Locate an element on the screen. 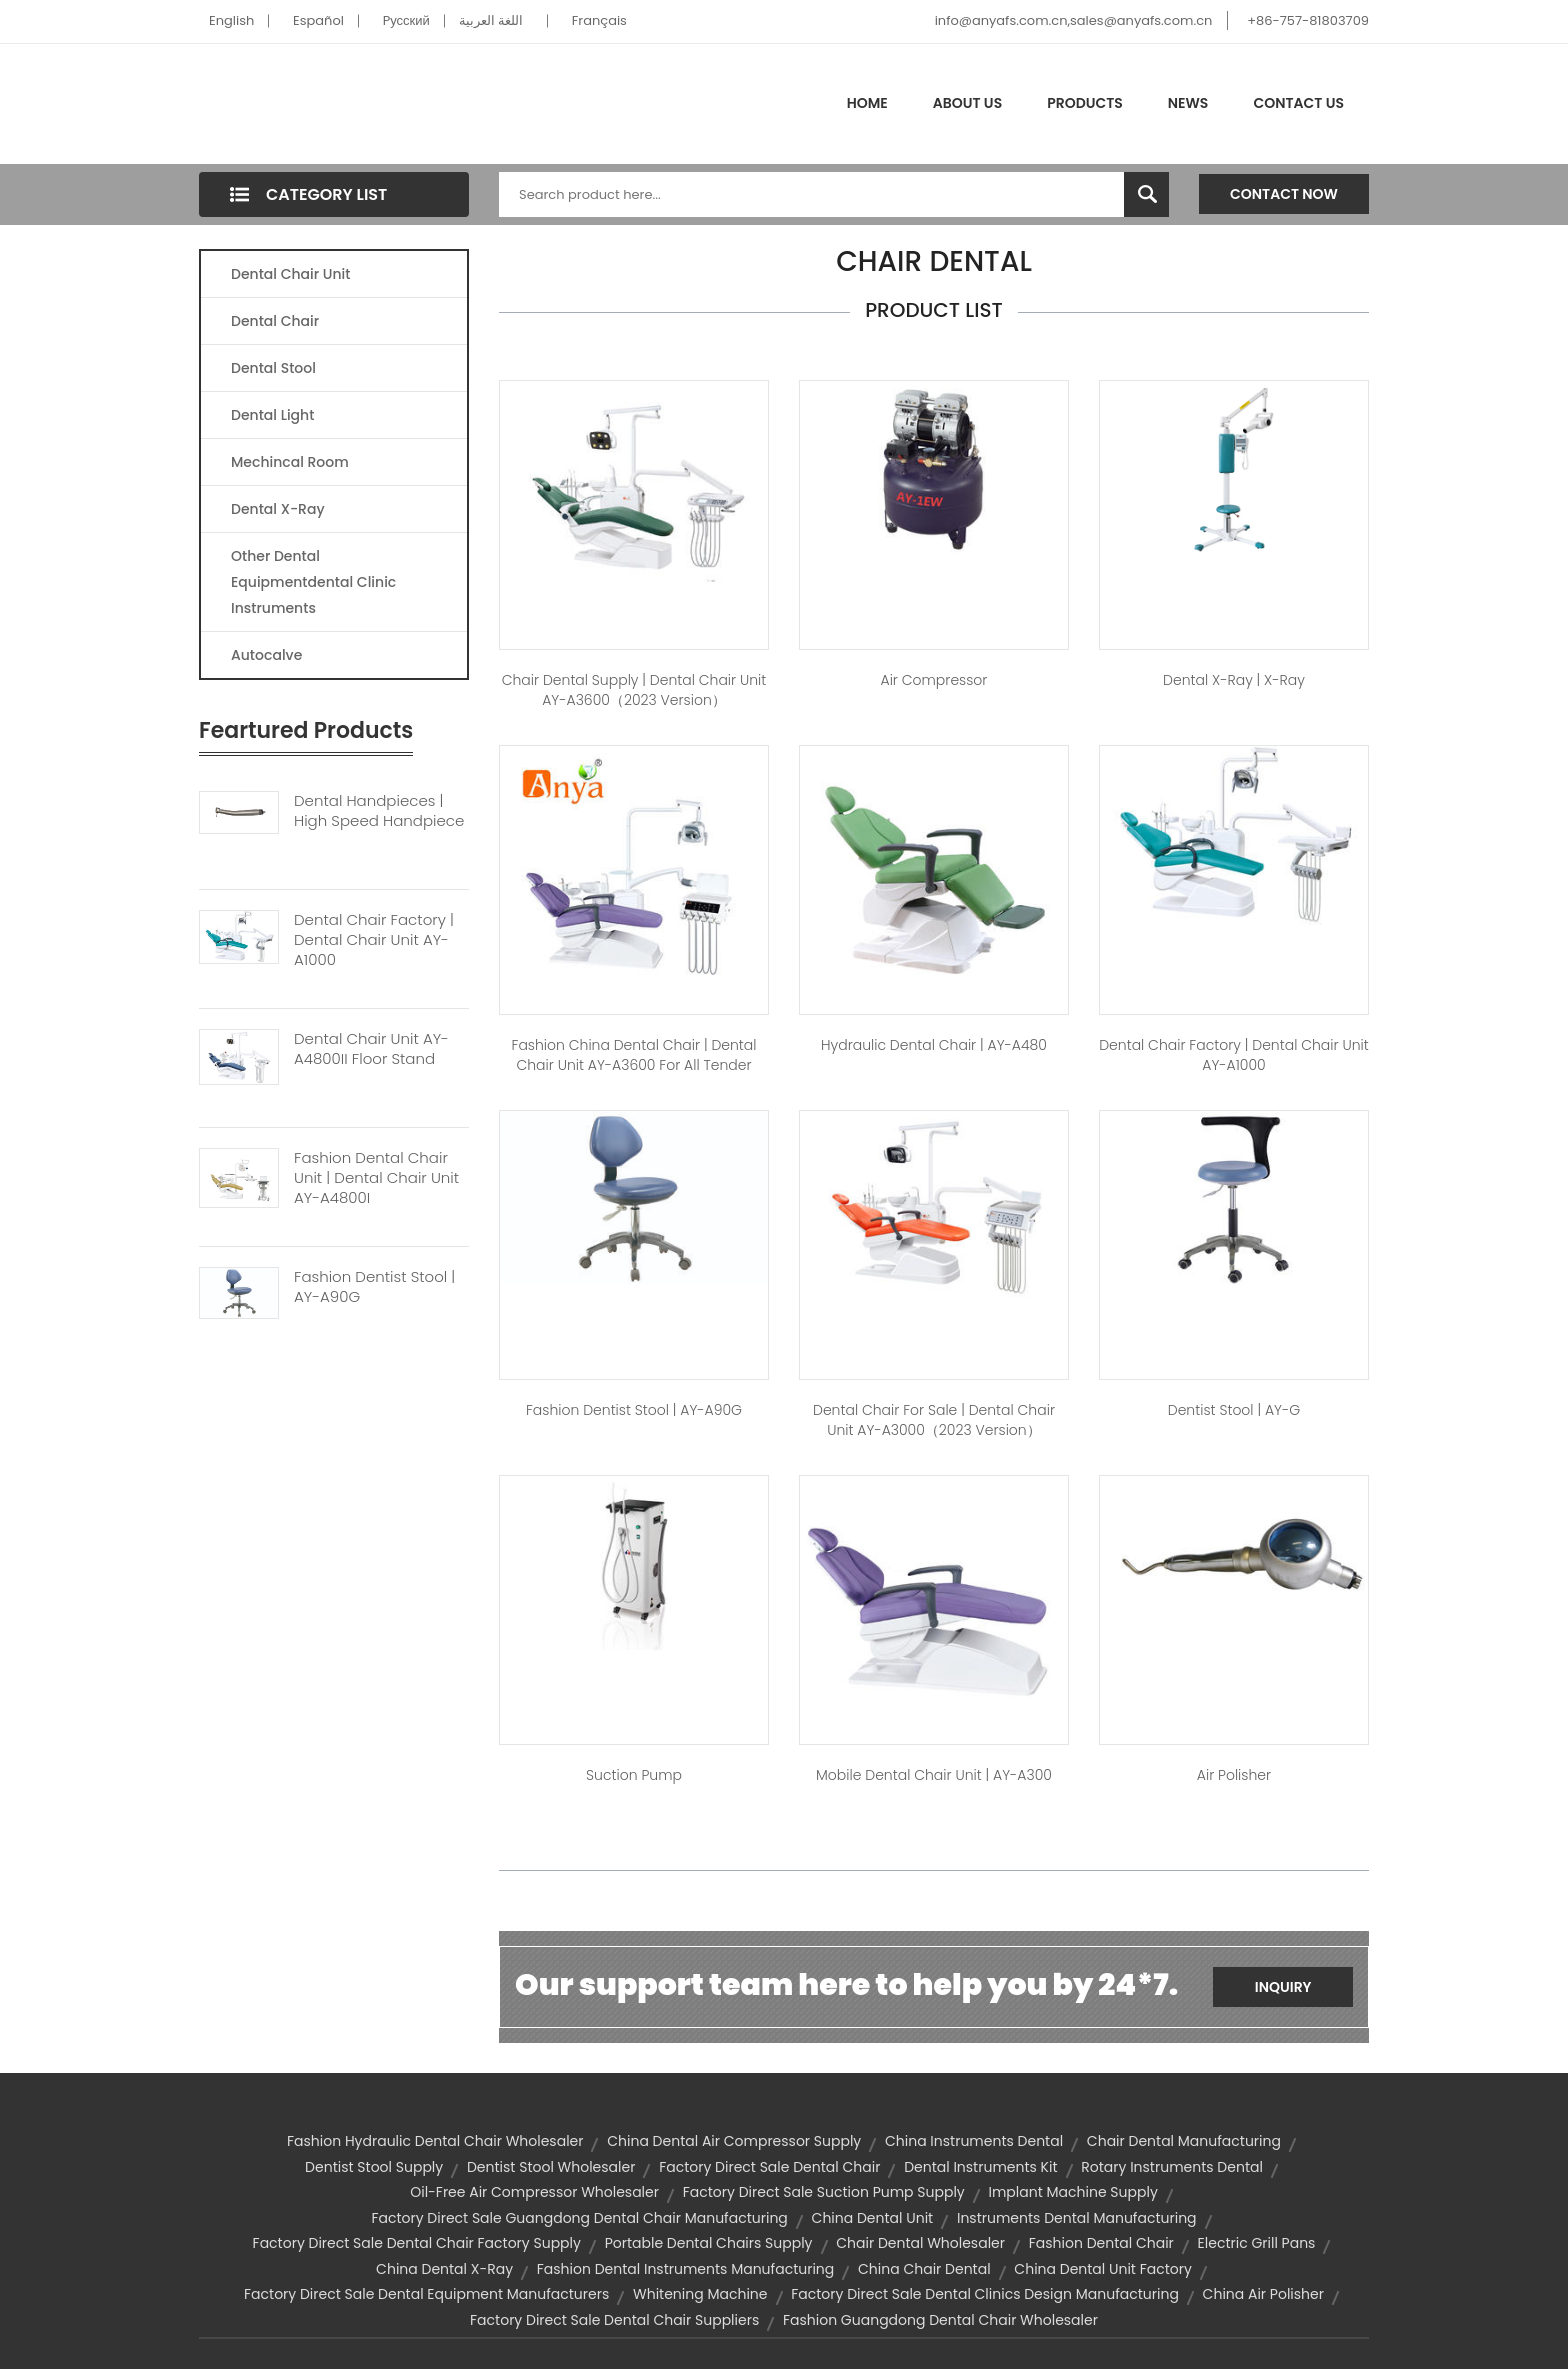 Image resolution: width=1568 pixels, height=2369 pixels. Suction Pump is located at coordinates (634, 1775).